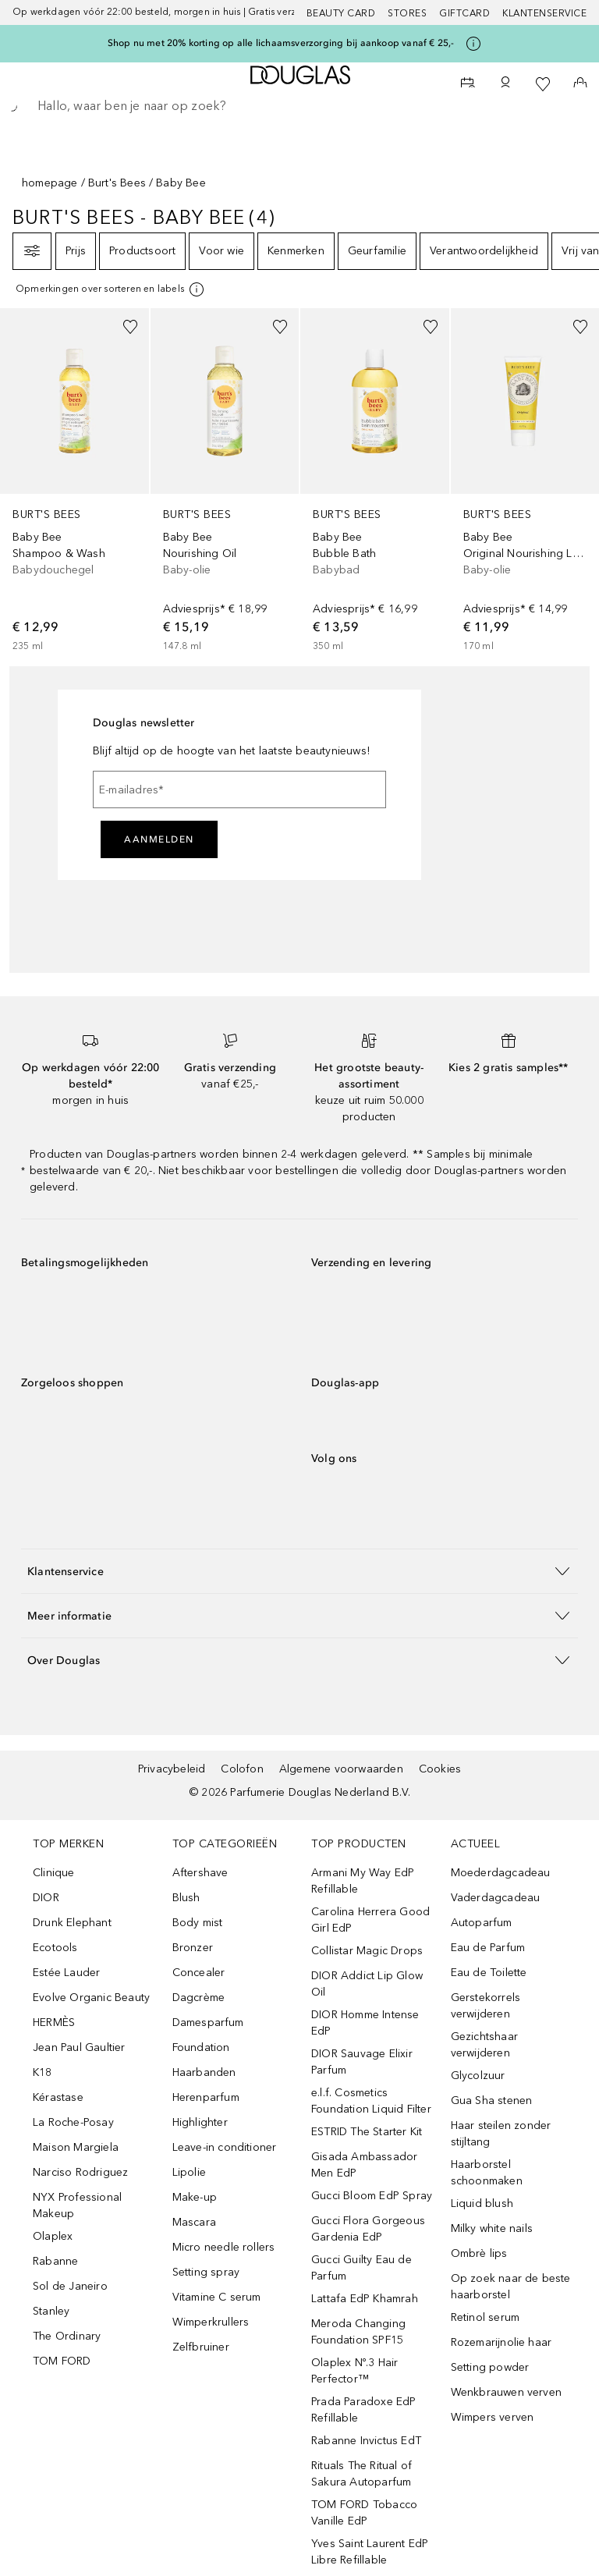 This screenshot has height=2576, width=599. I want to click on [E-mailadres], so click(239, 789).